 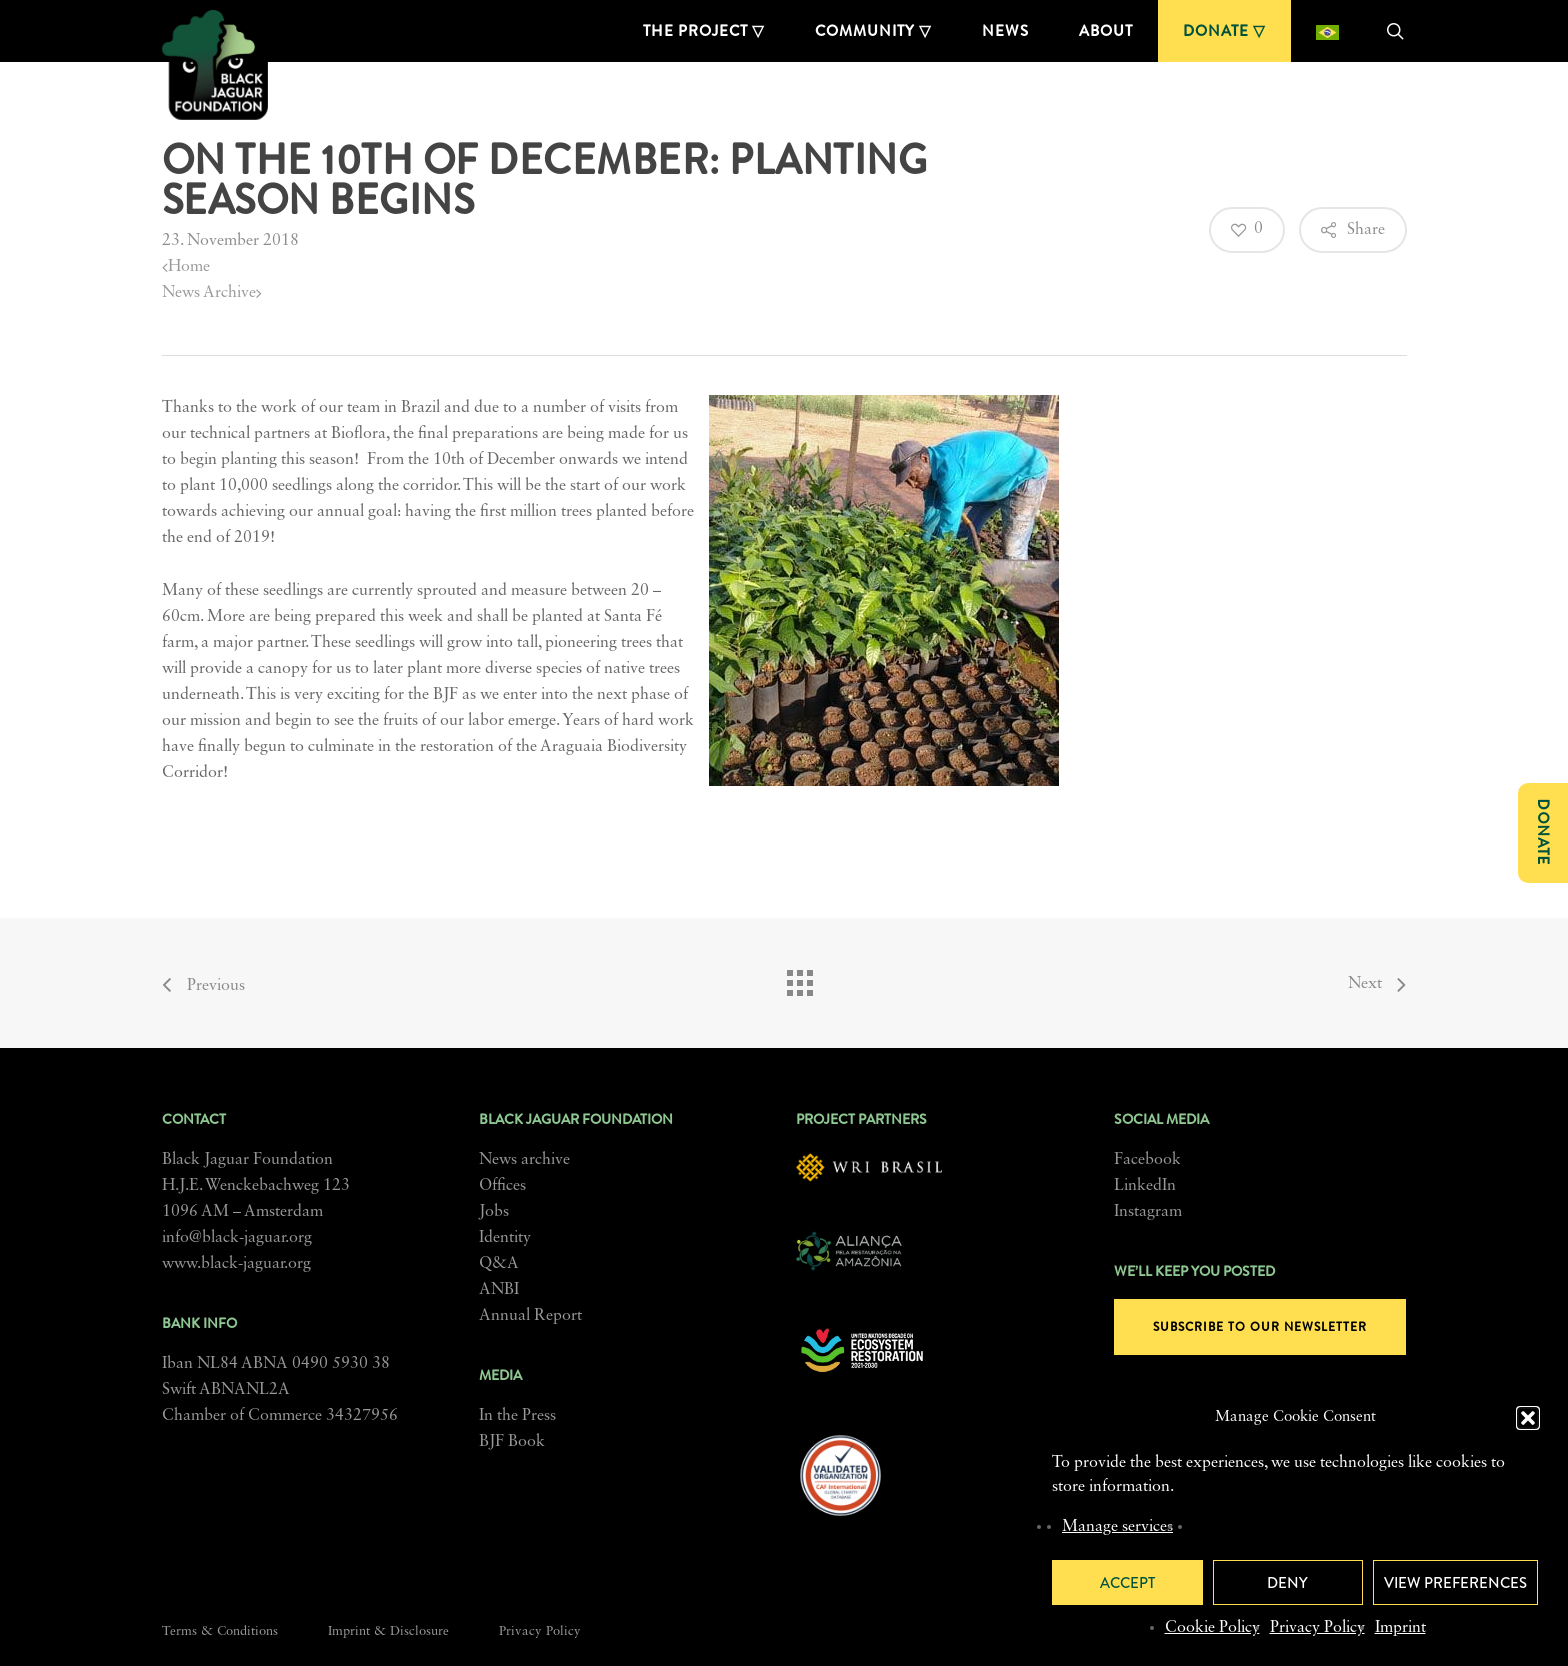 I want to click on News archive, so click(x=524, y=1160).